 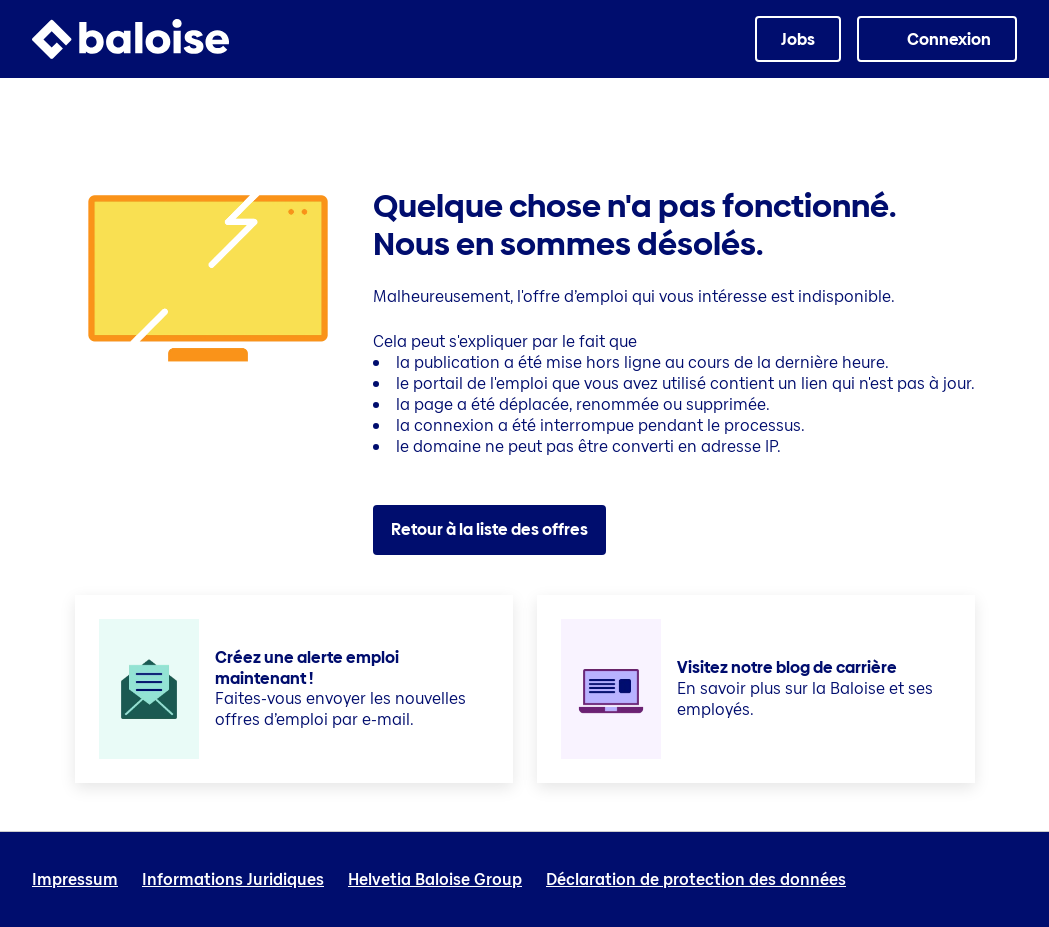 I want to click on Connexion, so click(x=949, y=39).